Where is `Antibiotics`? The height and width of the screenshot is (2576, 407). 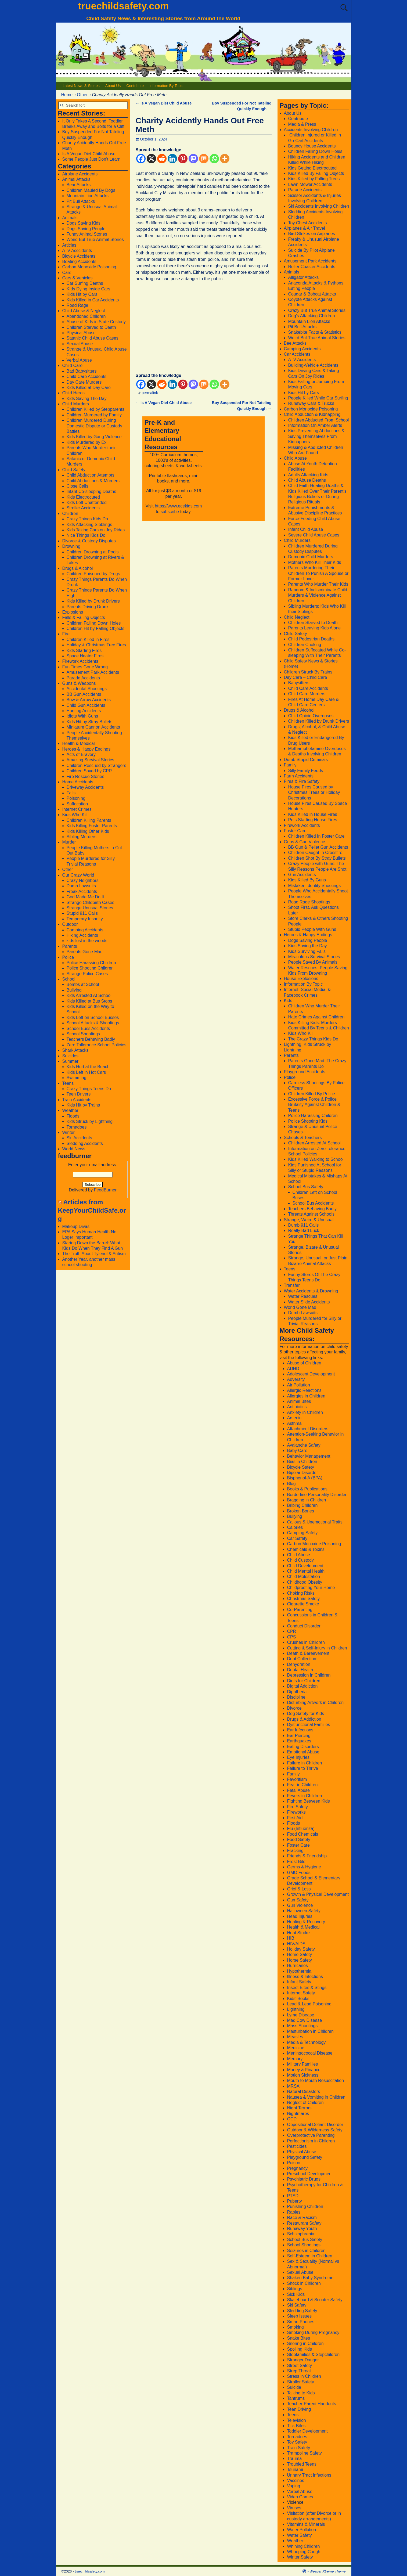 Antibiotics is located at coordinates (297, 1406).